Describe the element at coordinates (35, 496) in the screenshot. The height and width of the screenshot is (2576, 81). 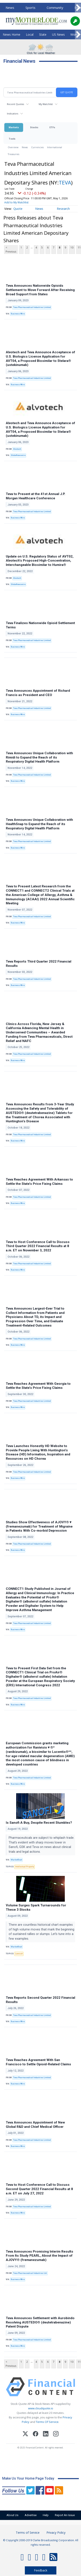
I see `Teva to Present at the 41st Annual J.P. Morgan Healthcare Conference` at that location.